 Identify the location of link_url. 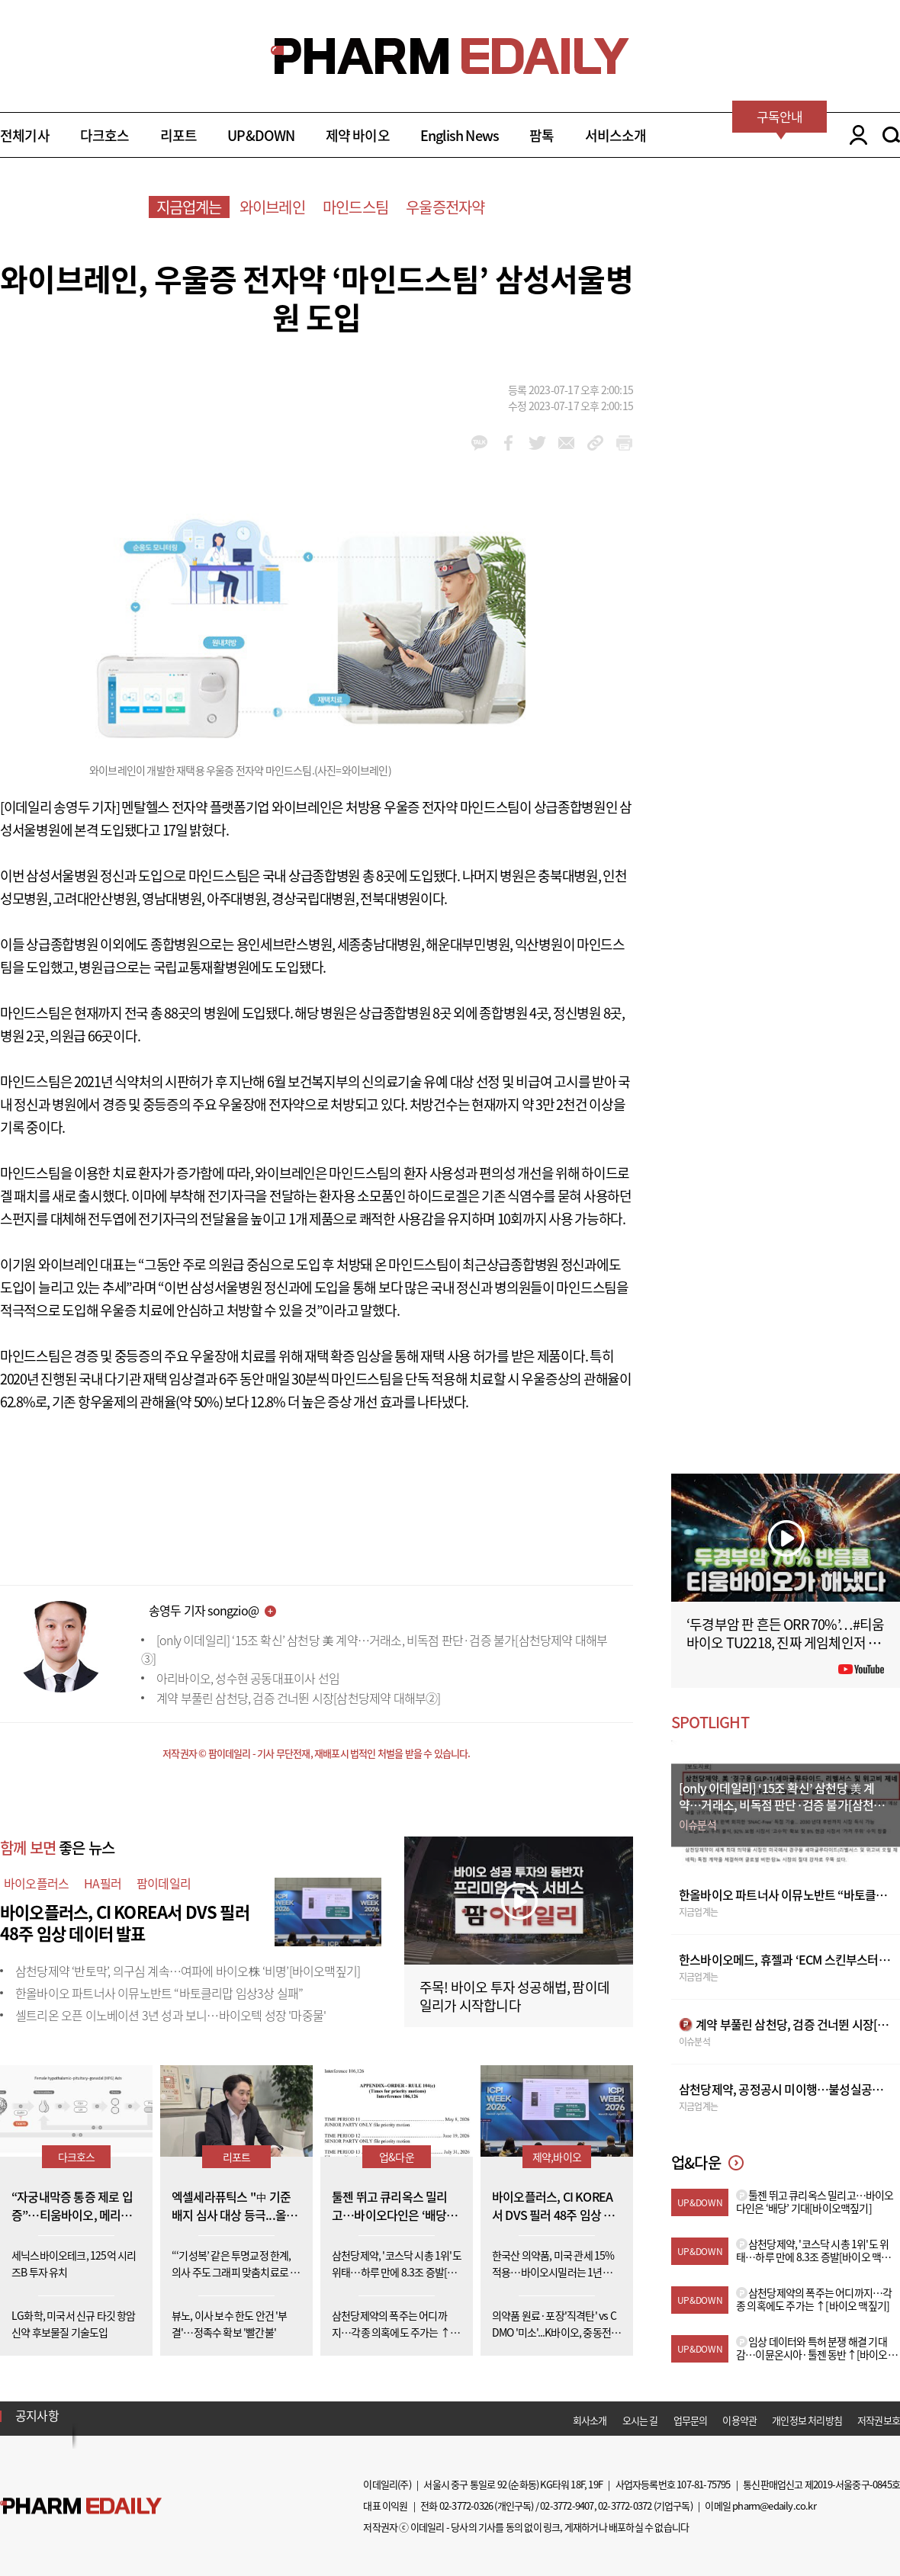
(595, 443).